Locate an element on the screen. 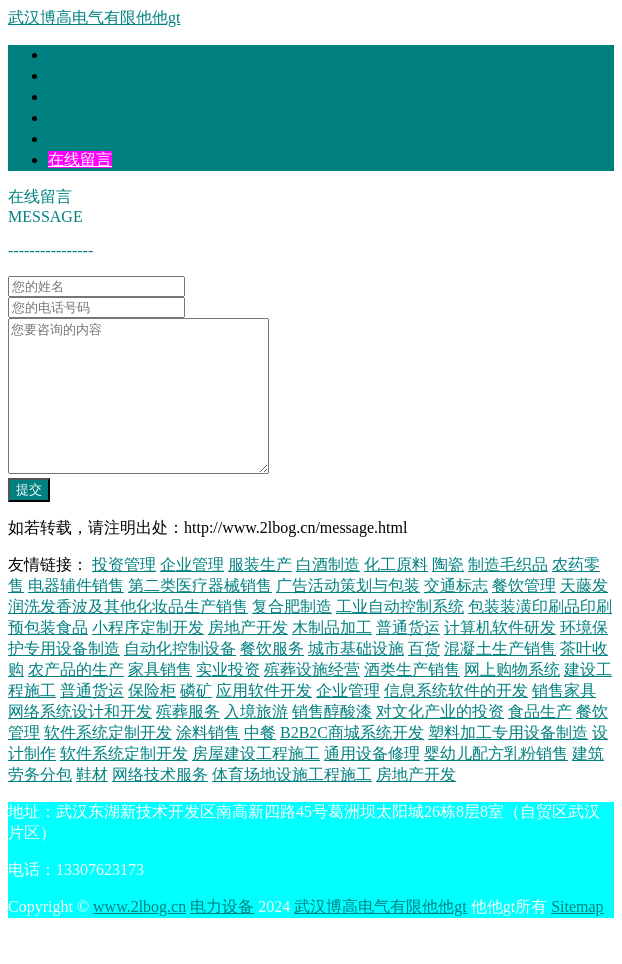 Image resolution: width=622 pixels, height=964 pixels. 磷矿 is located at coordinates (196, 720).